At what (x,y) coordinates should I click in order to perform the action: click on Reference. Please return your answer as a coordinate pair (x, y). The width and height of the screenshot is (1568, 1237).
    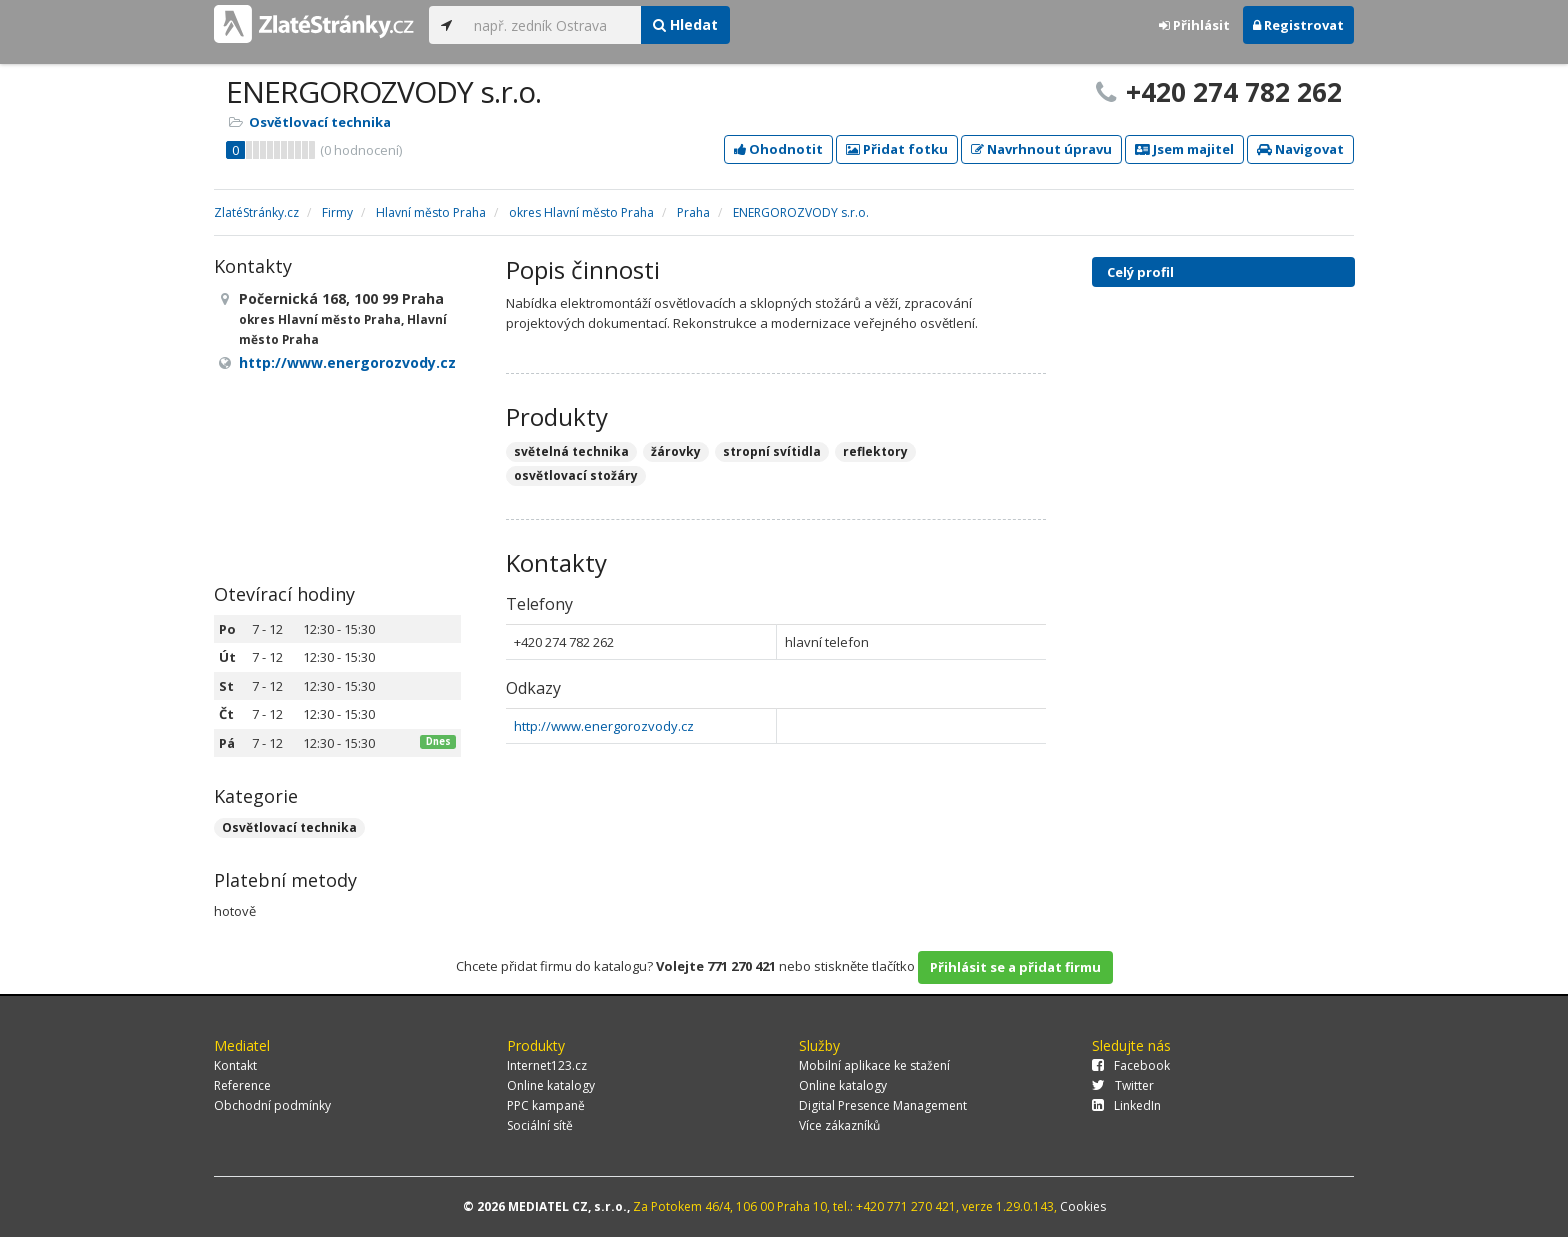
    Looking at the image, I should click on (242, 1085).